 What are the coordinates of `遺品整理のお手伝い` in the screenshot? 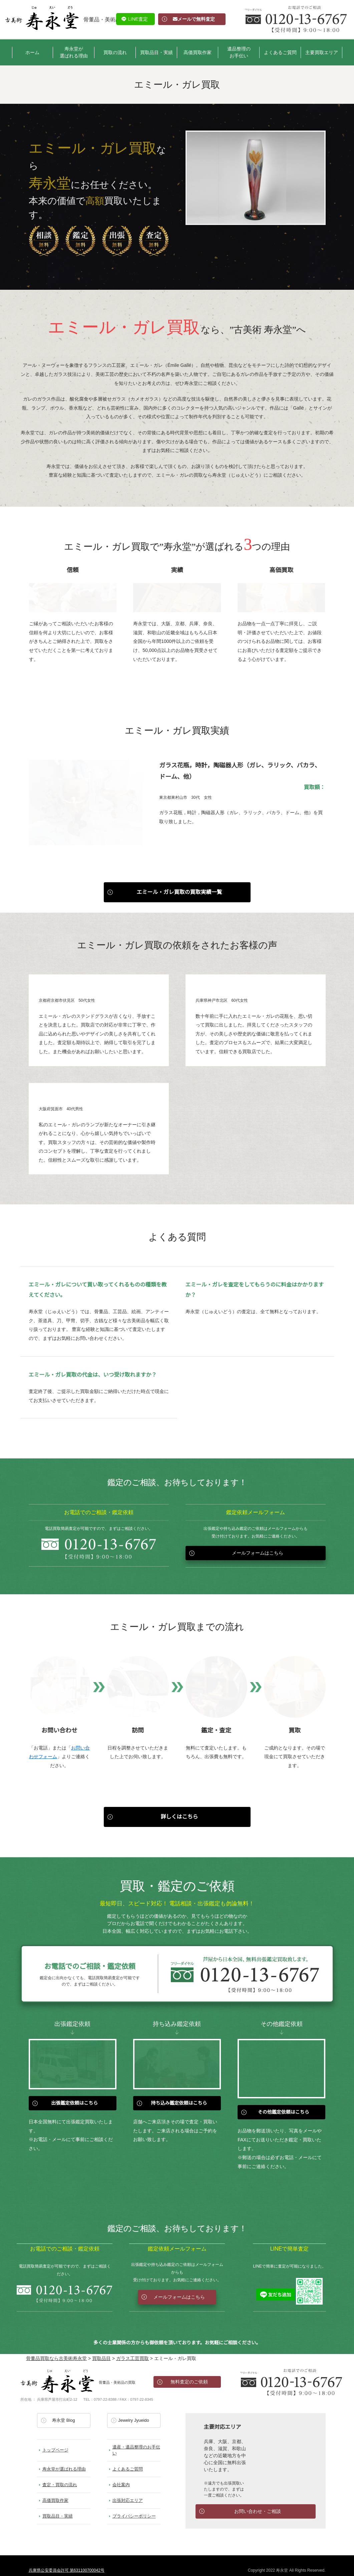 It's located at (239, 52).